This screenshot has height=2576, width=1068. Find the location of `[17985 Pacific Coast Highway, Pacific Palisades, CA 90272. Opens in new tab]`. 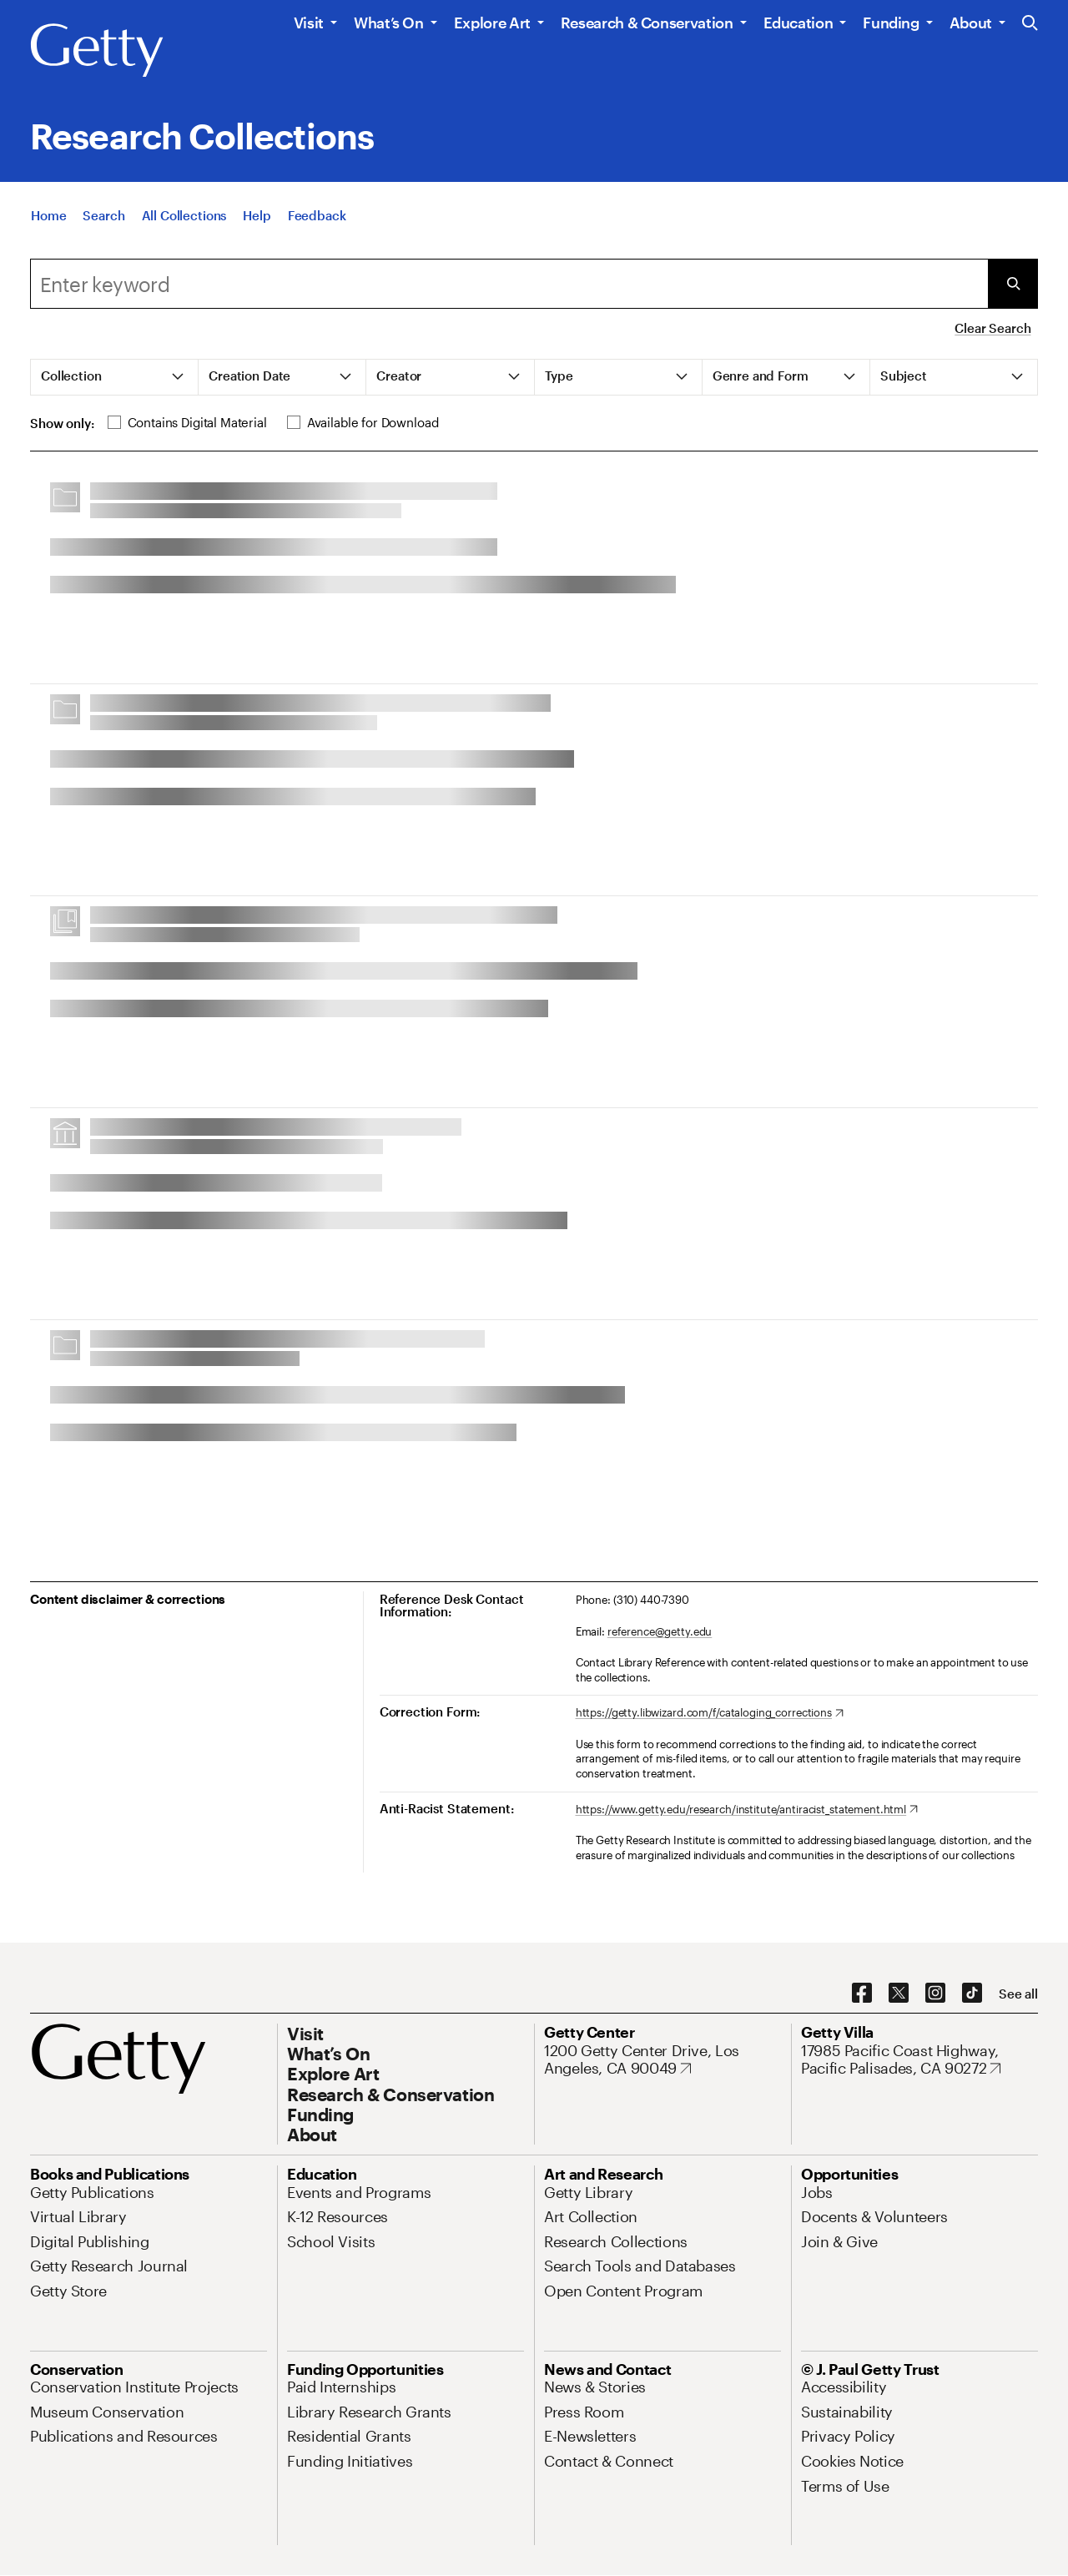

[17985 Pacific Coast Highway, Pacific Palisades, CA 90272. Opens in new tab] is located at coordinates (919, 2060).